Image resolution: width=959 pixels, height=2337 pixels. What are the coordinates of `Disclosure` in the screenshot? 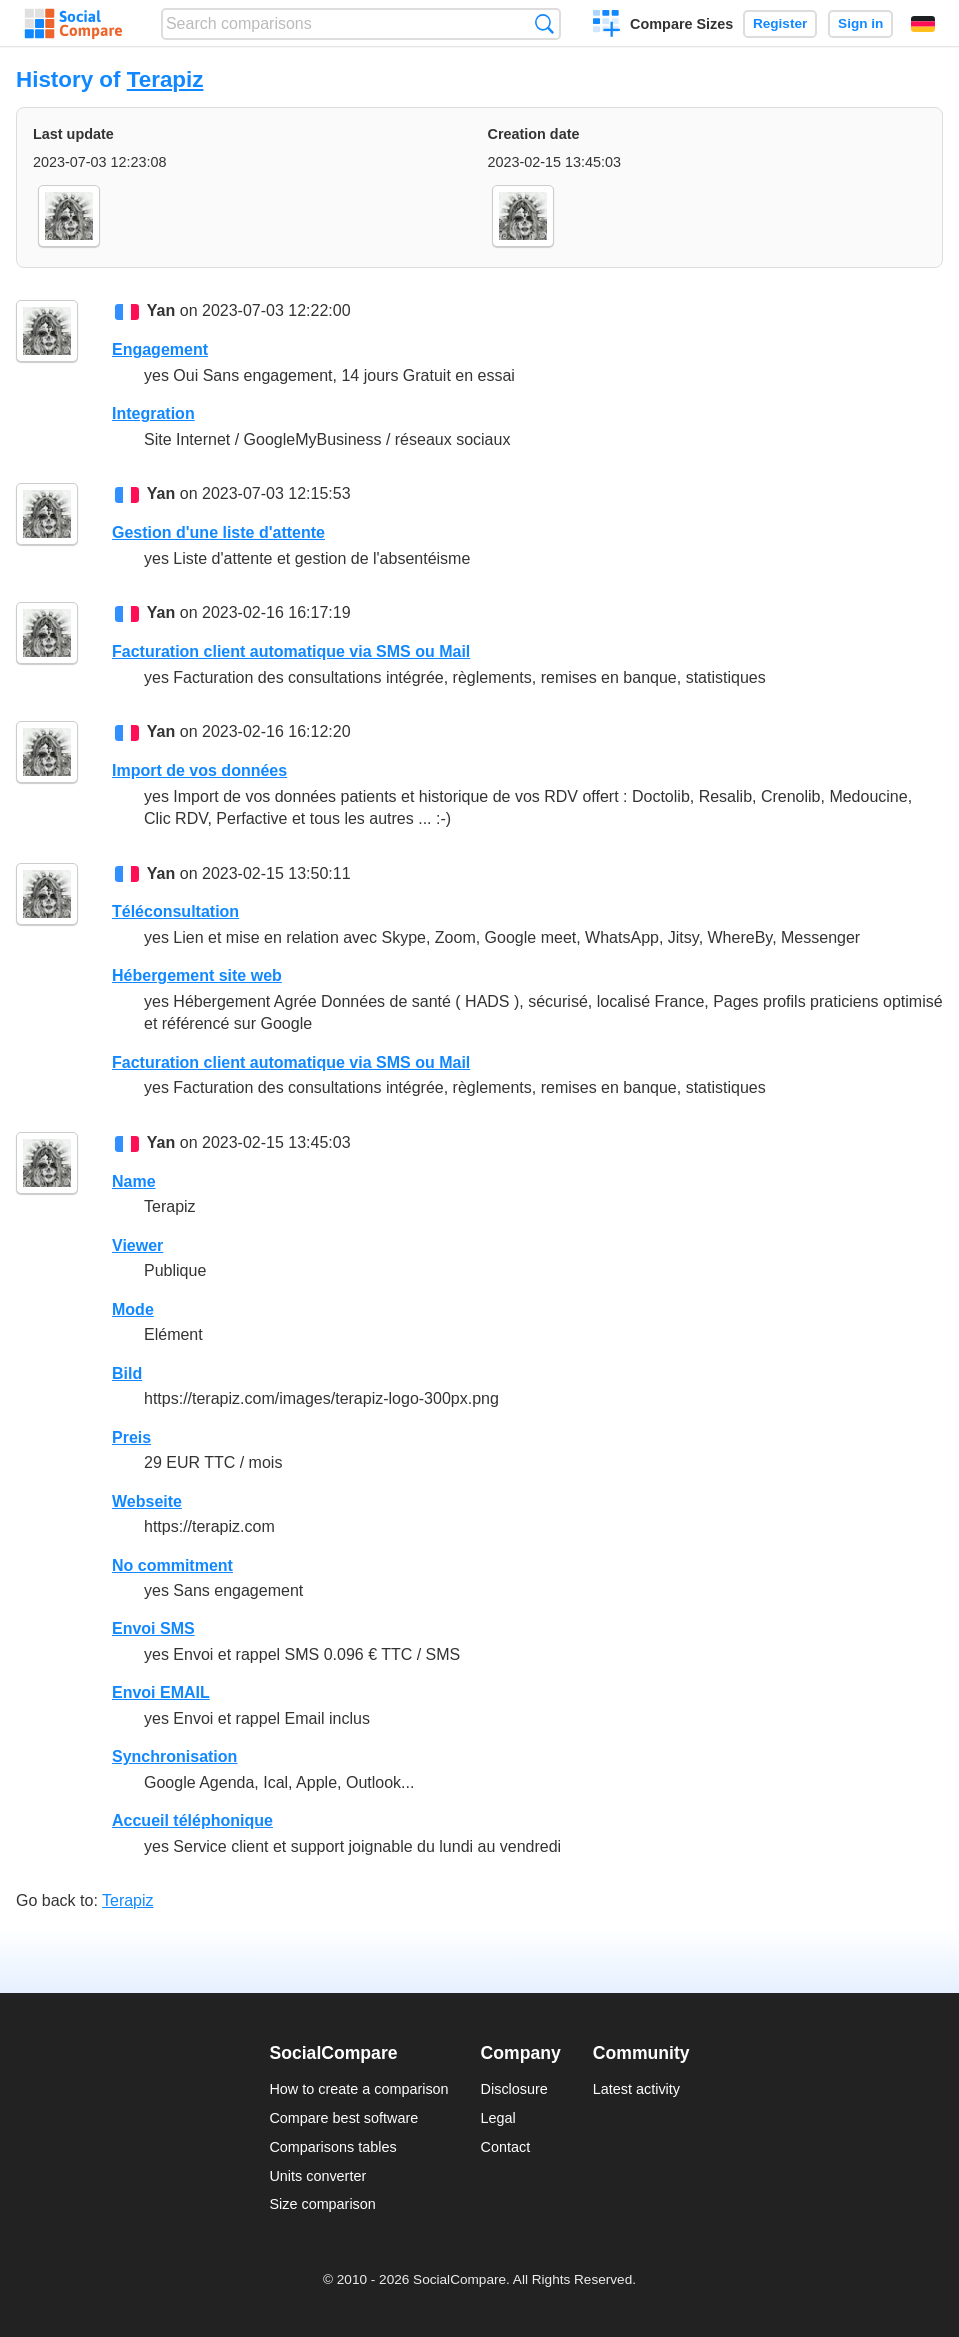 It's located at (514, 2089).